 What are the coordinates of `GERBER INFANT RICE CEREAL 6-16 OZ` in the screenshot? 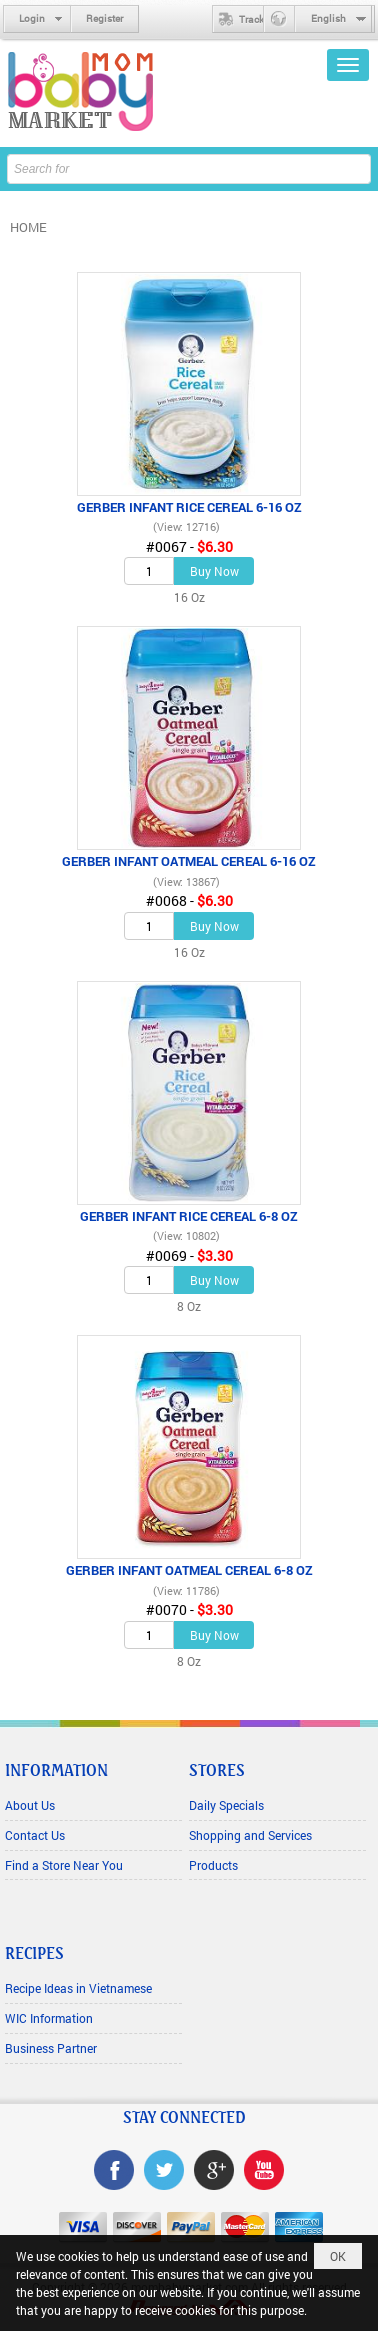 It's located at (189, 507).